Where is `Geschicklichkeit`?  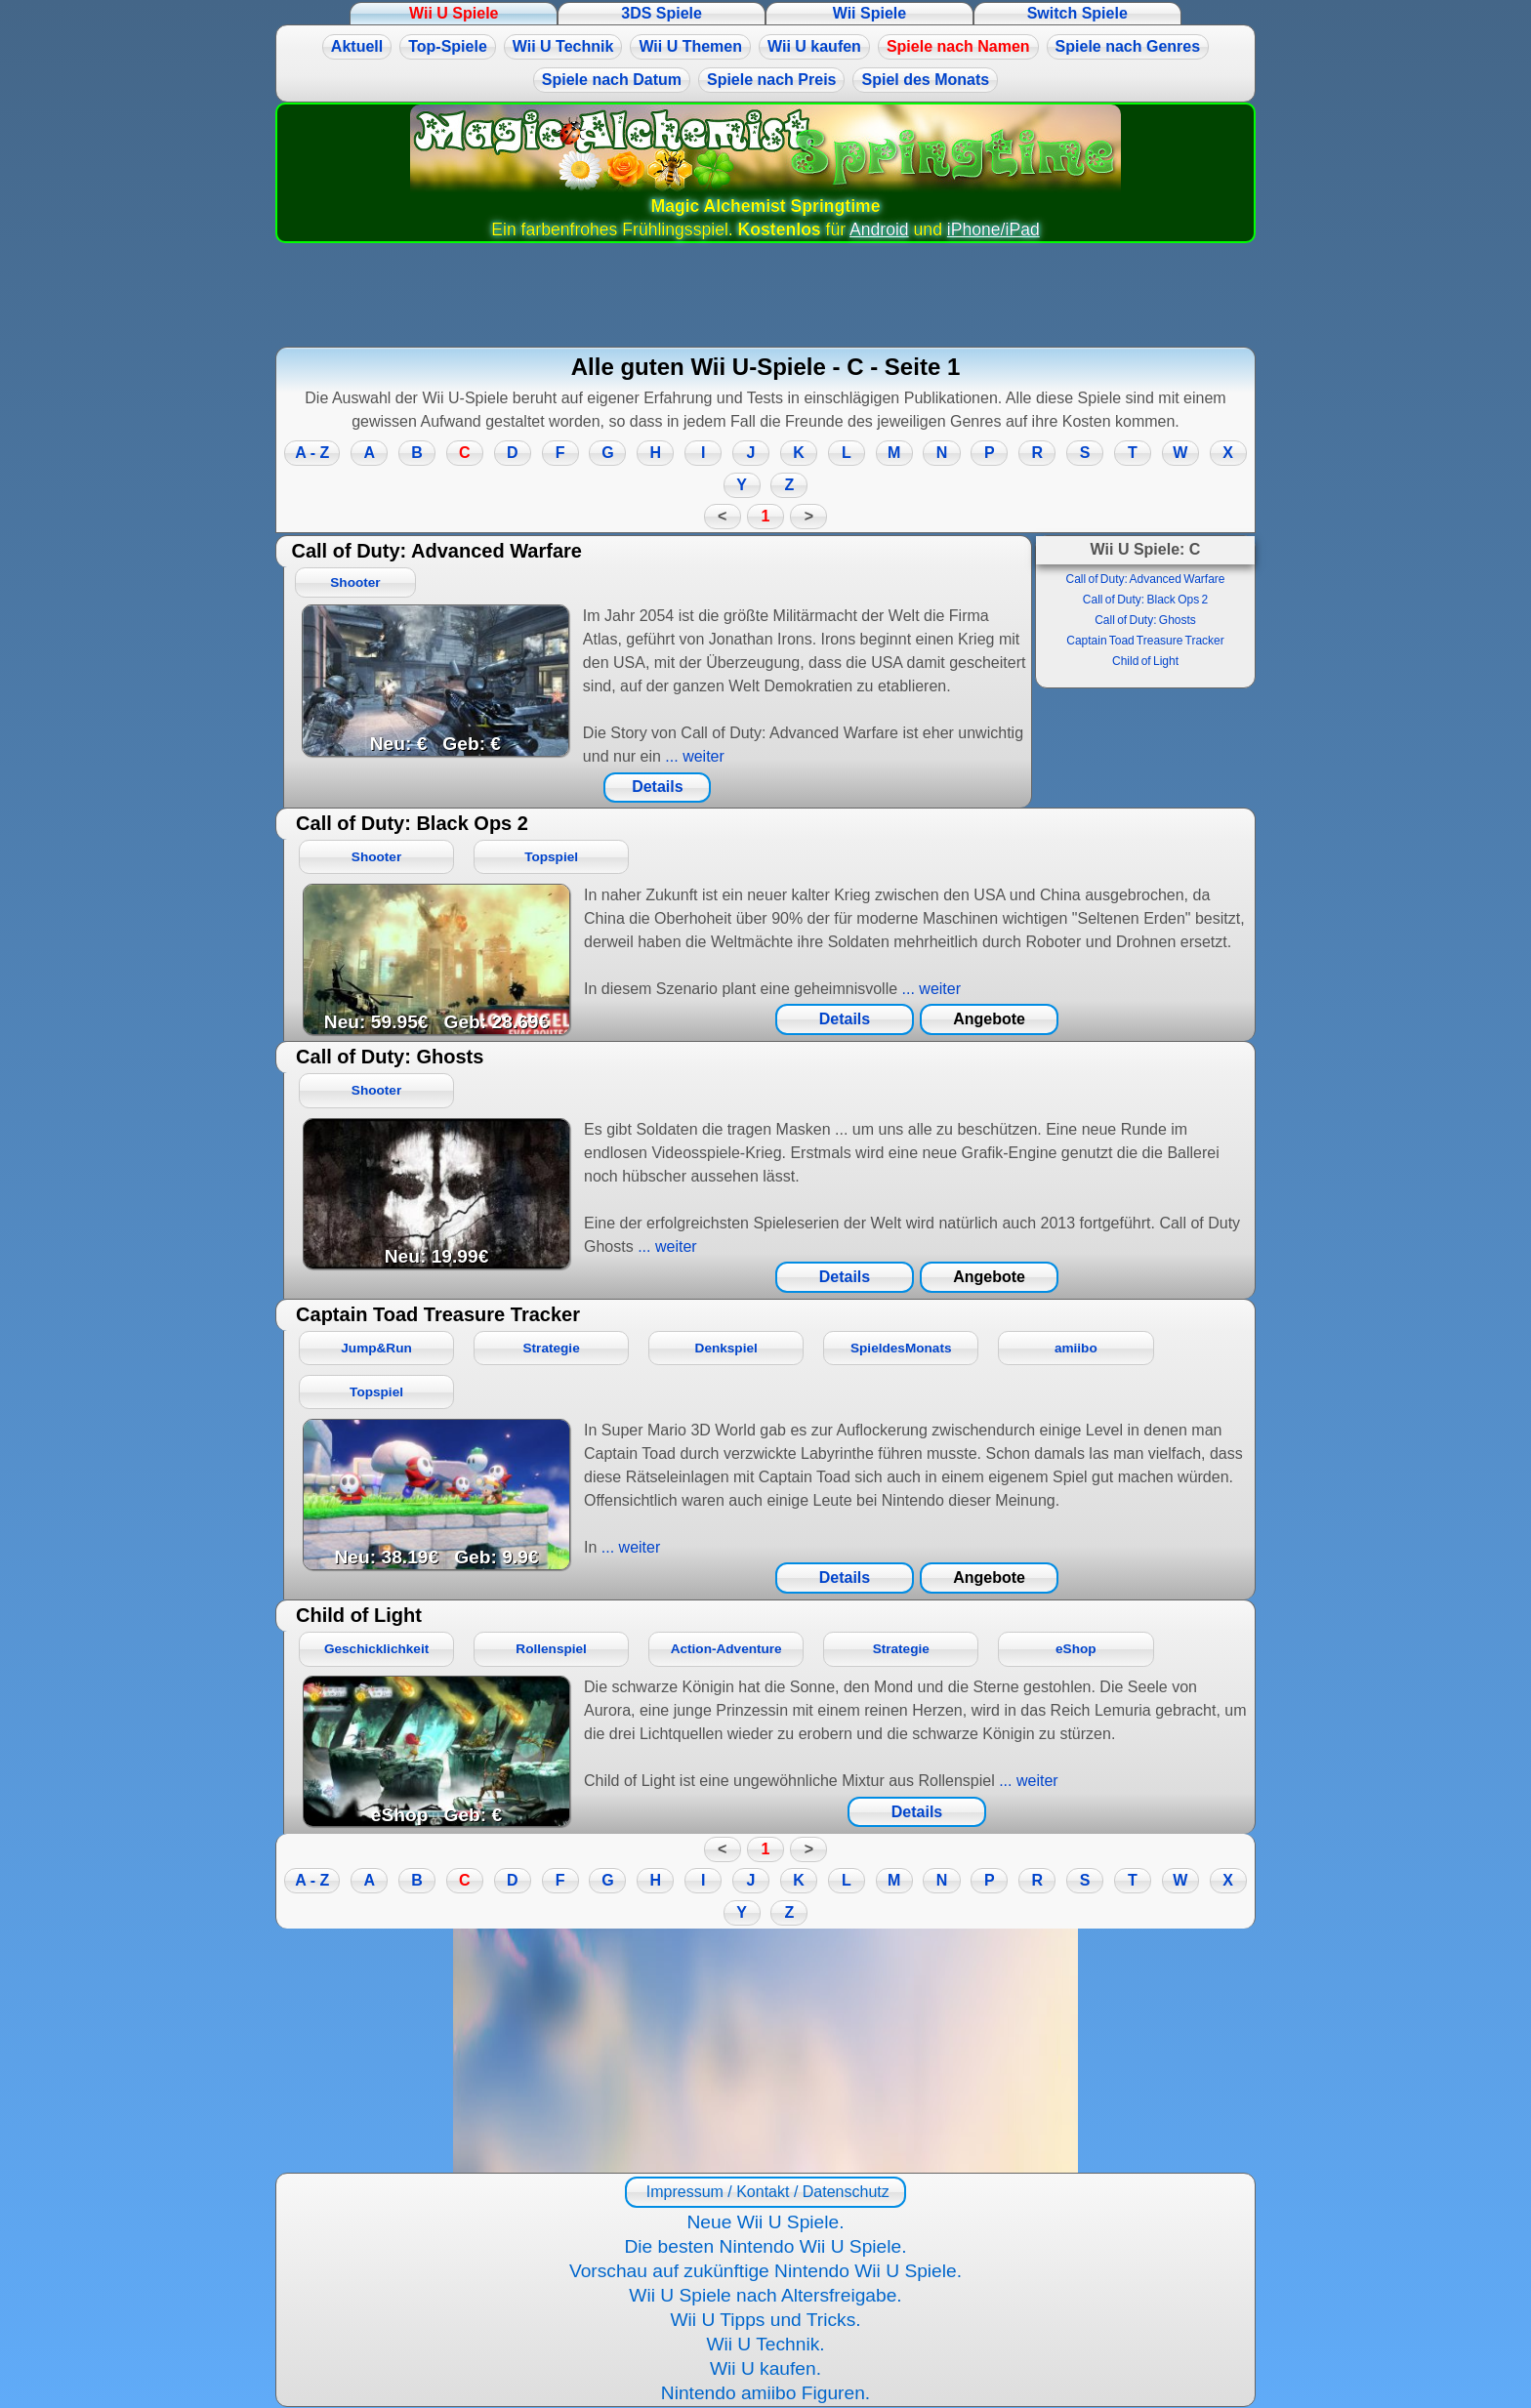
Geschicklichkeit is located at coordinates (376, 1648).